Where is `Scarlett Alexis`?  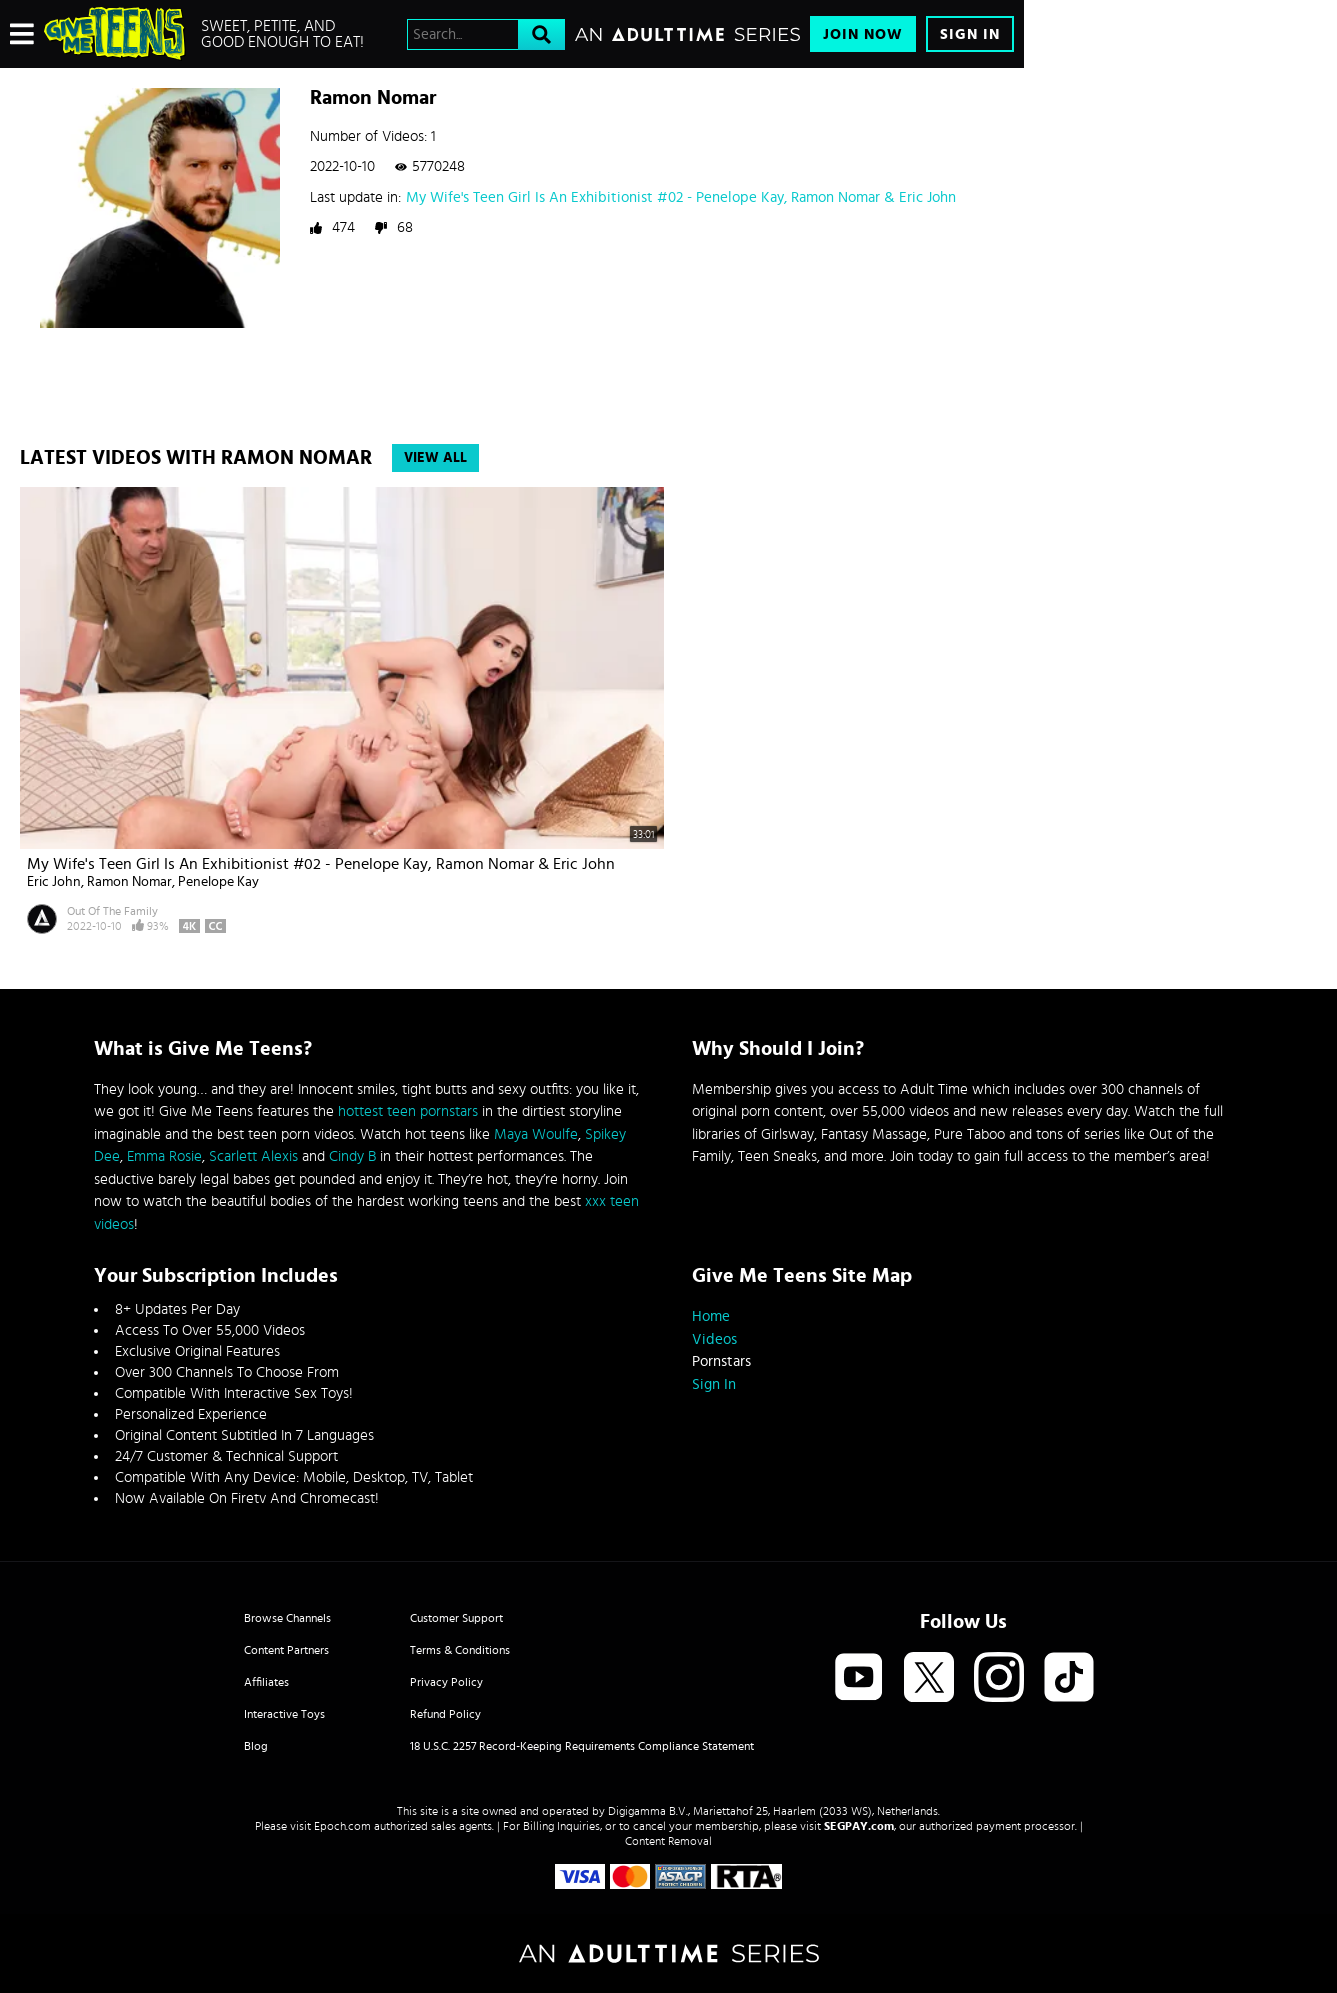
Scarlett Alexis is located at coordinates (253, 1156).